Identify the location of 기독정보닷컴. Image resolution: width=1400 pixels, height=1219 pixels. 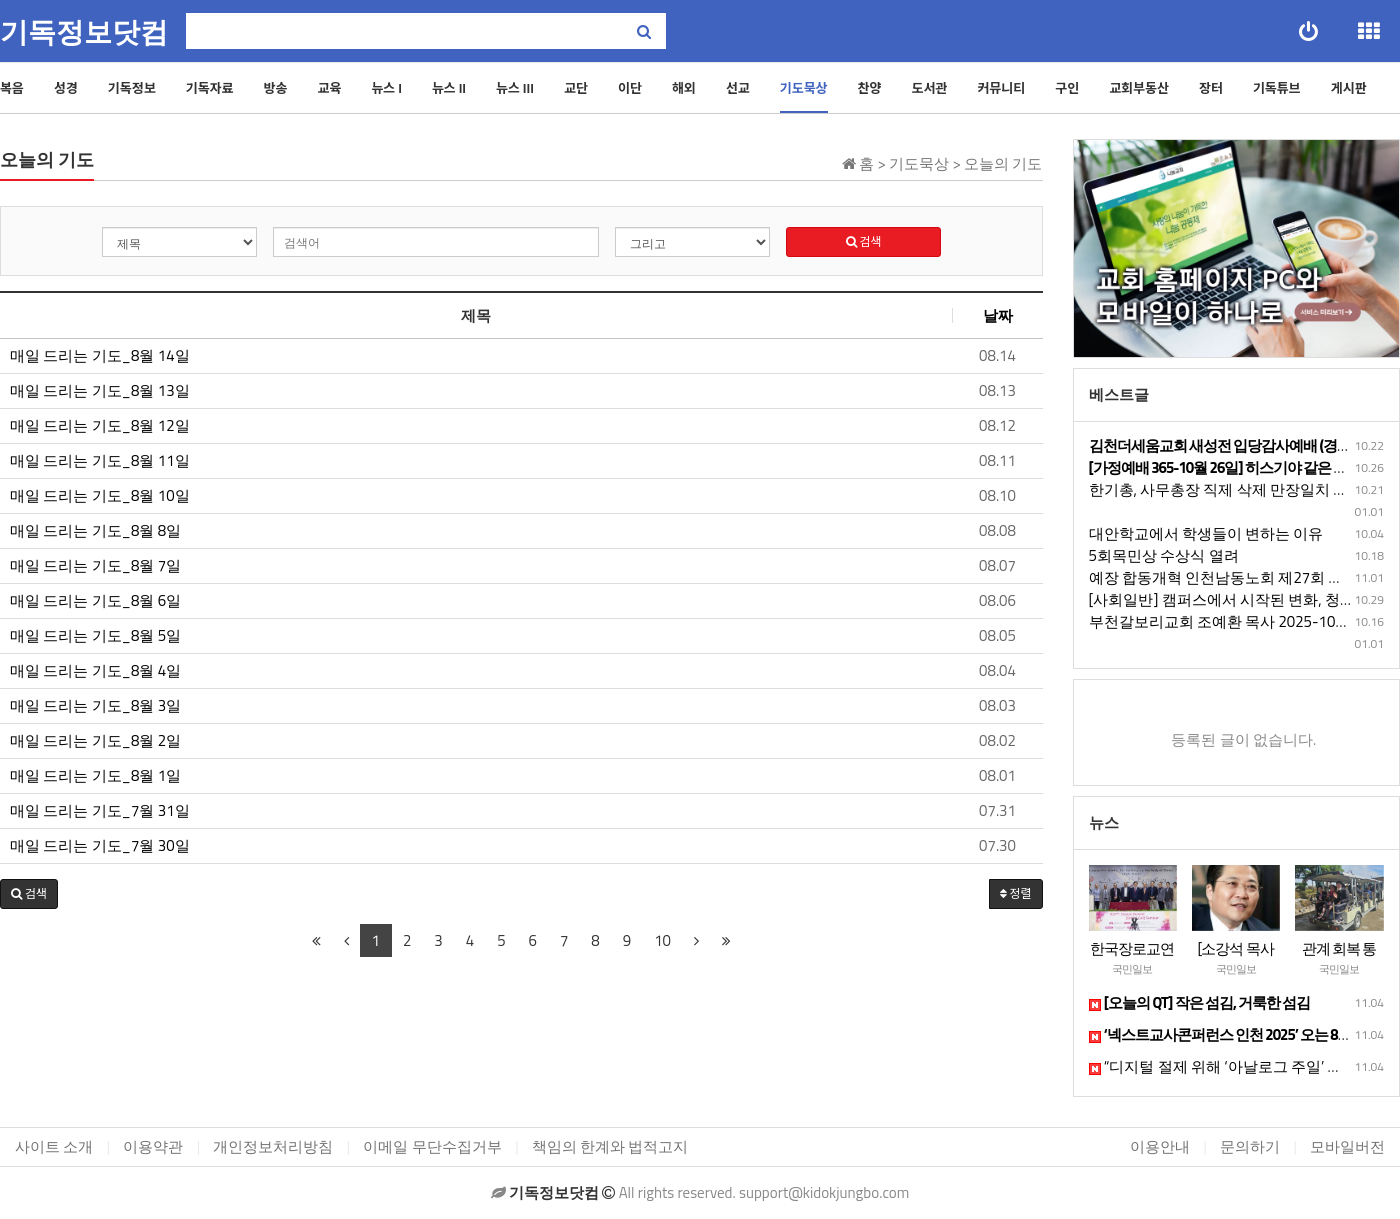
(84, 32).